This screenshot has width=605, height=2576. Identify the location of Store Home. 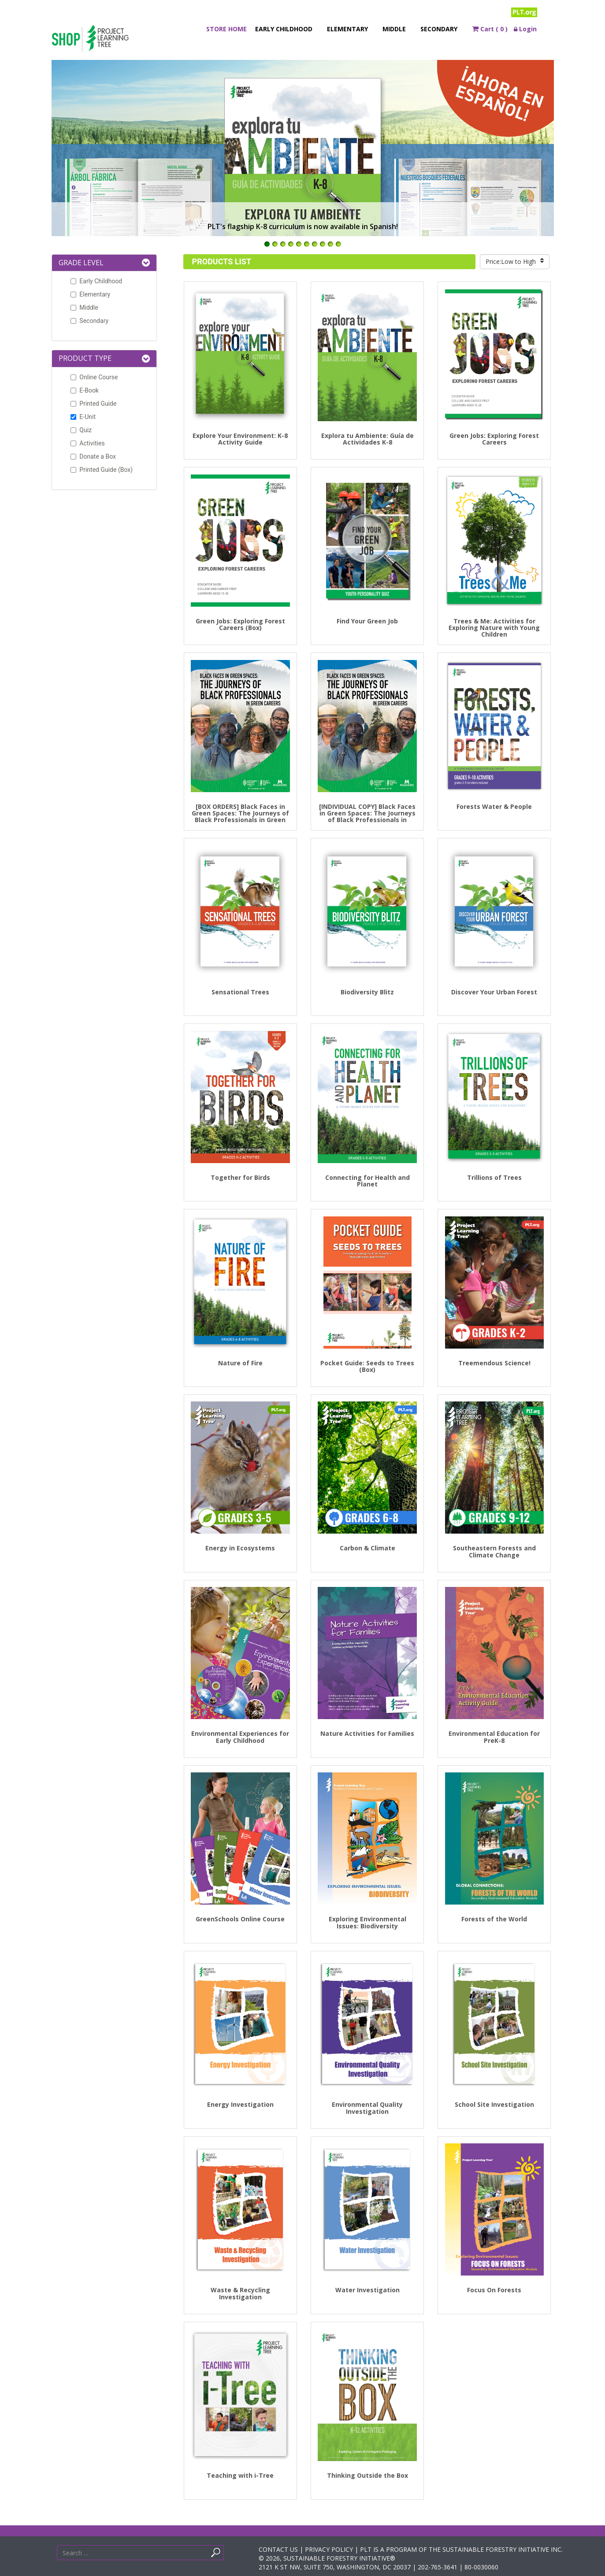
(226, 29).